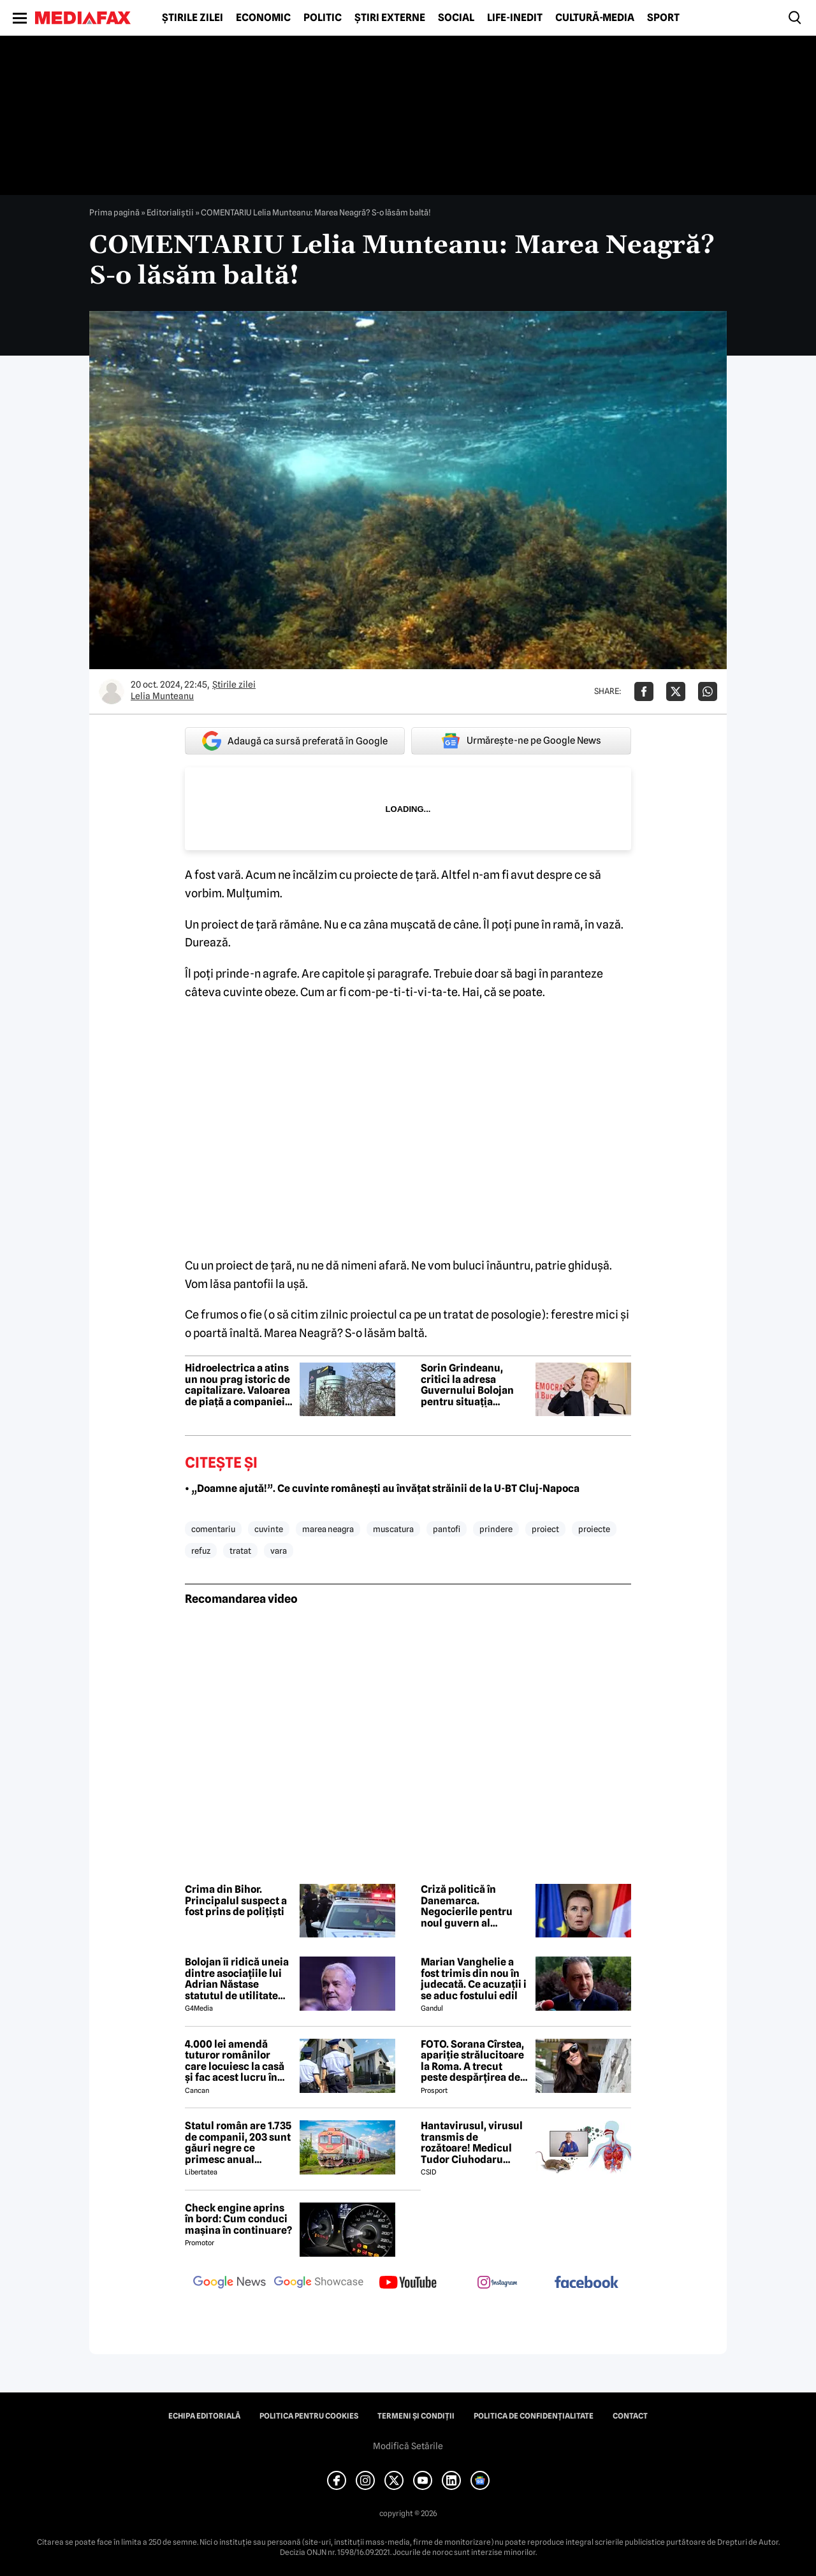 The width and height of the screenshot is (816, 2576). What do you see at coordinates (318, 2283) in the screenshot?
I see `[follow us on google news showcase]` at bounding box center [318, 2283].